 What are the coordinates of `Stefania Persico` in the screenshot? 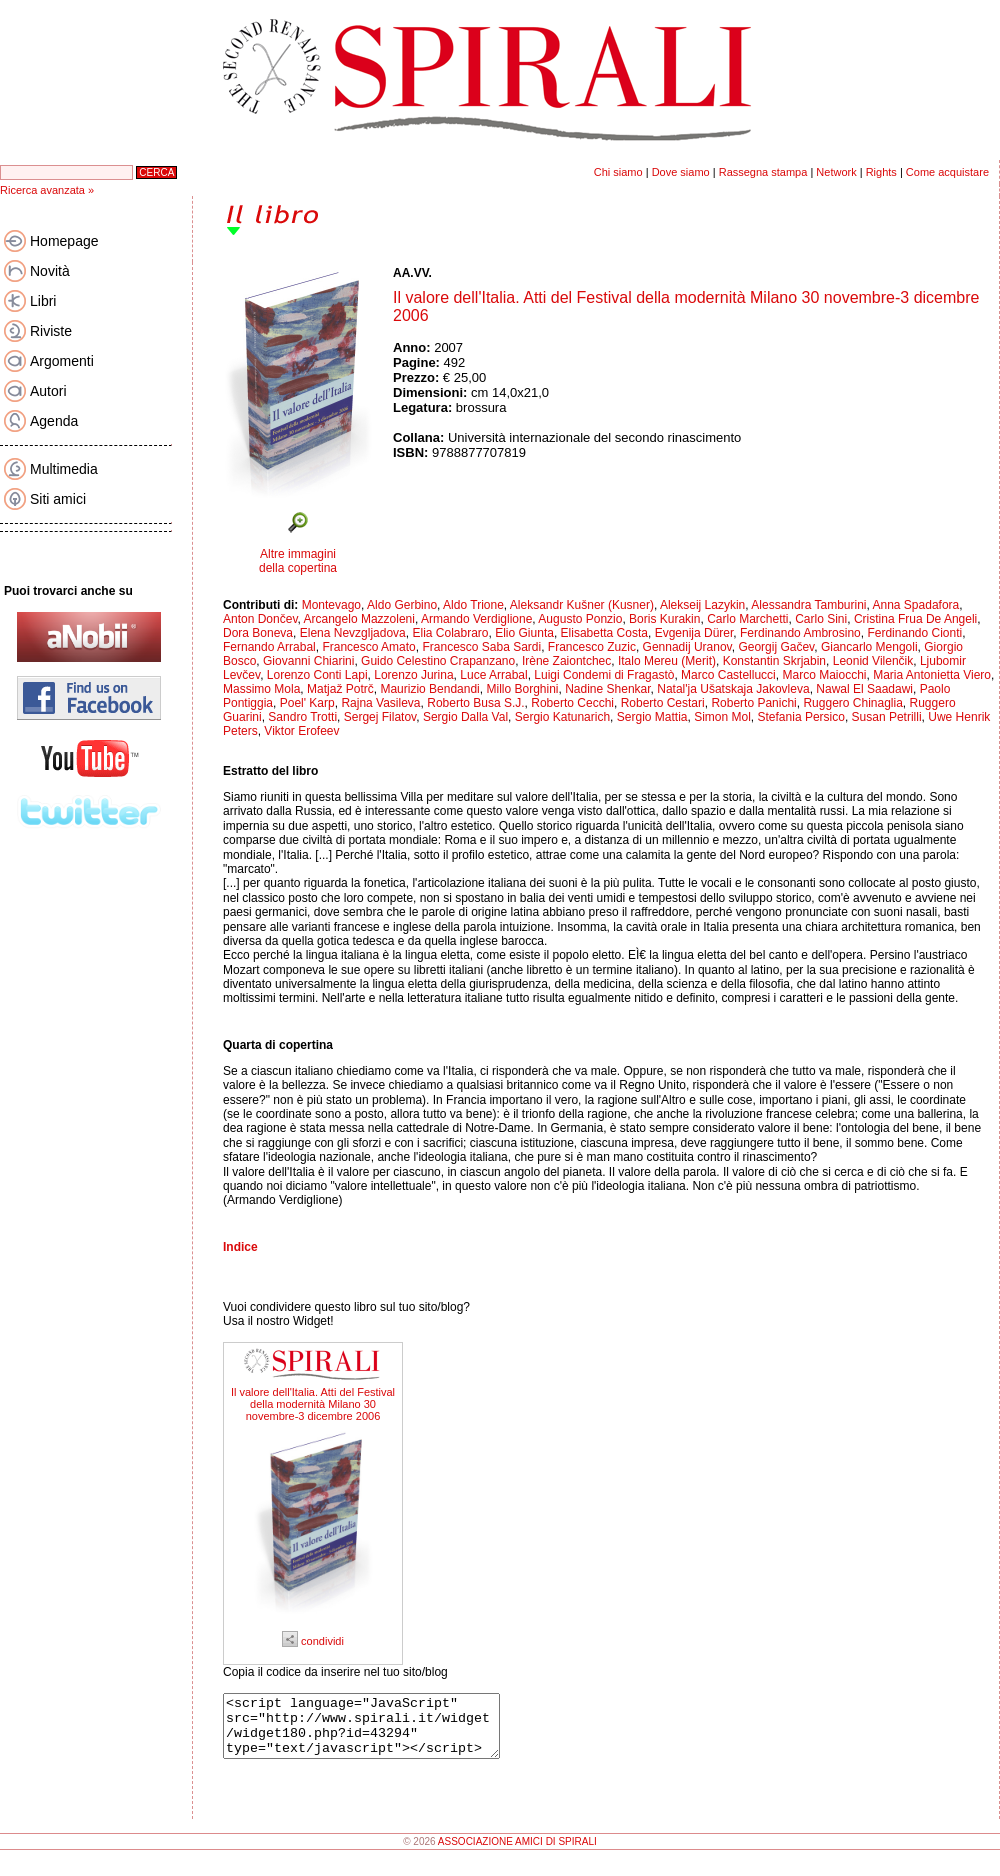 It's located at (801, 717).